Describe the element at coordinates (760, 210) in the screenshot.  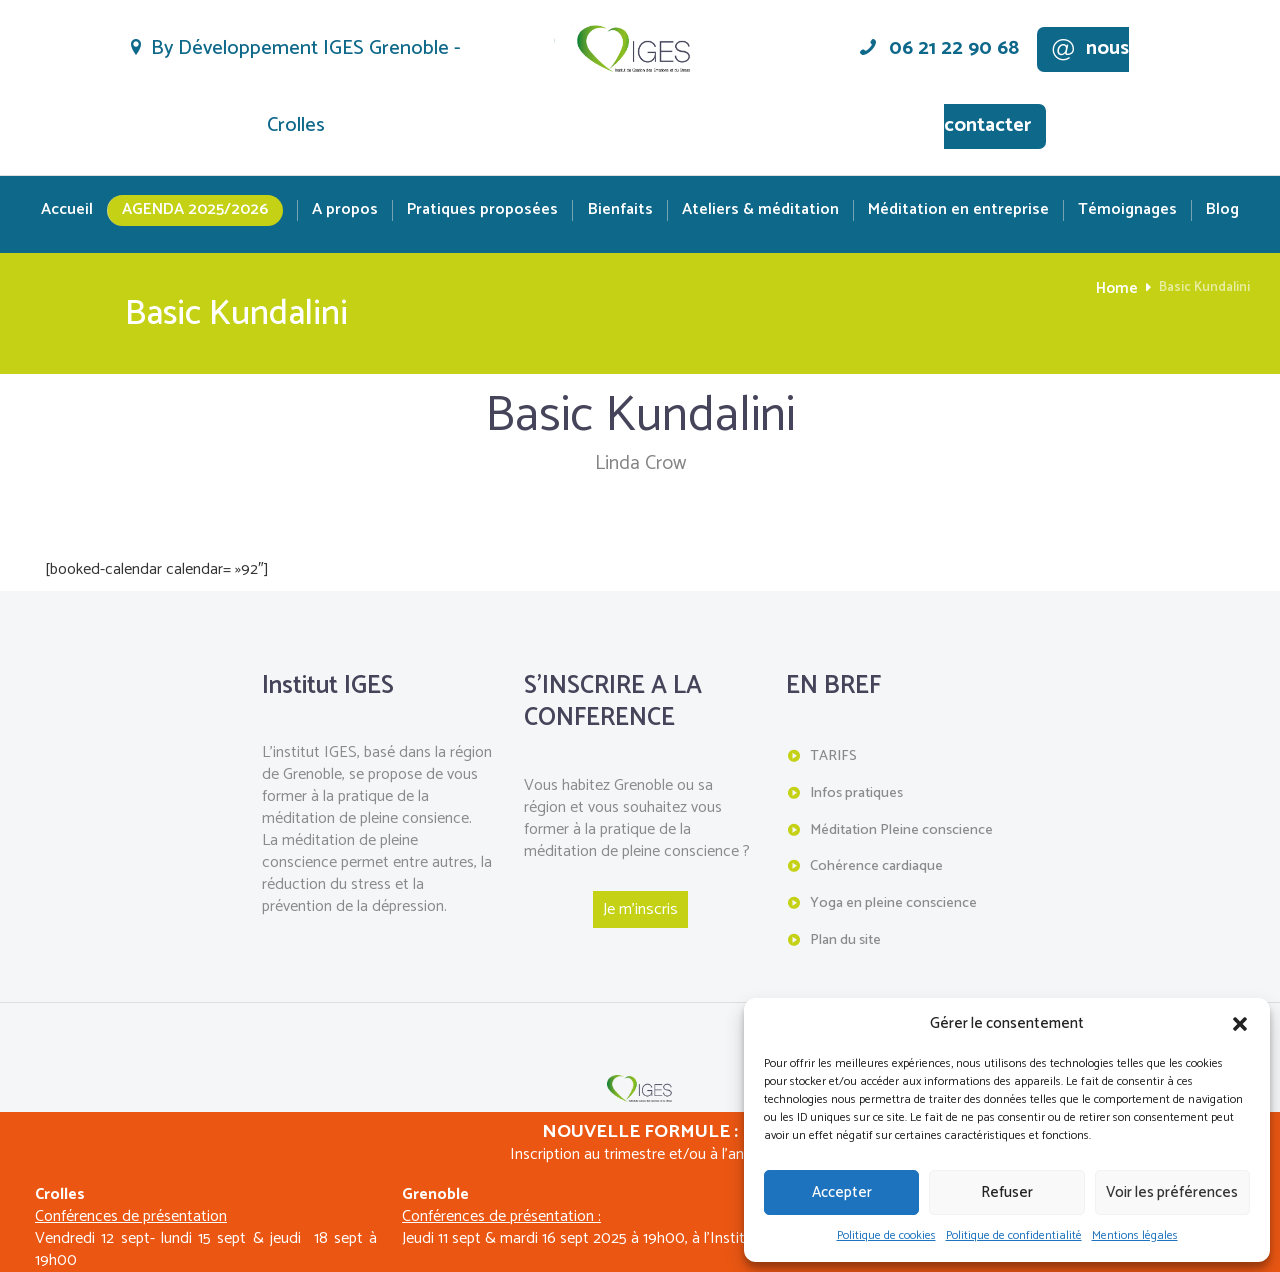
I see `Ateliers & méditation` at that location.